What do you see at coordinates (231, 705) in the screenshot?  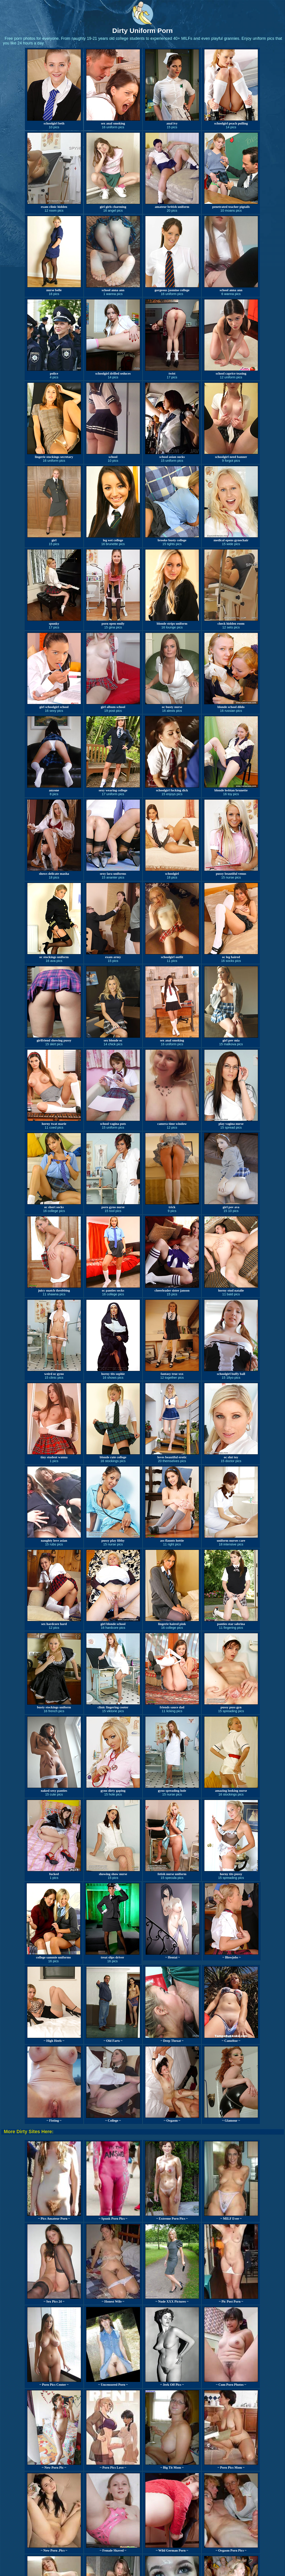 I see `blonde school dildo` at bounding box center [231, 705].